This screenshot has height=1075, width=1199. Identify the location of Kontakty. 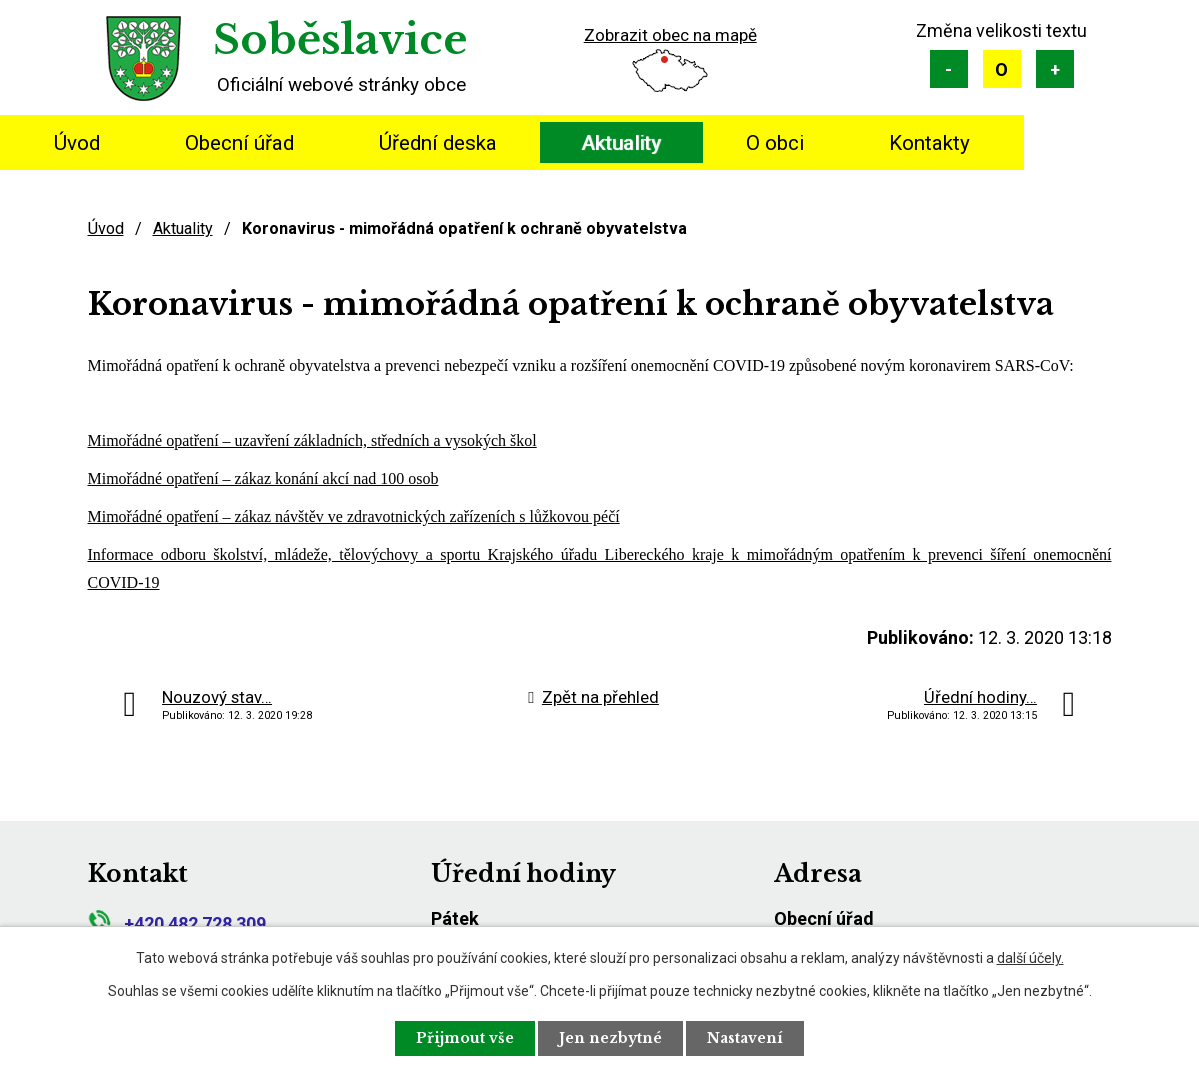
(929, 143).